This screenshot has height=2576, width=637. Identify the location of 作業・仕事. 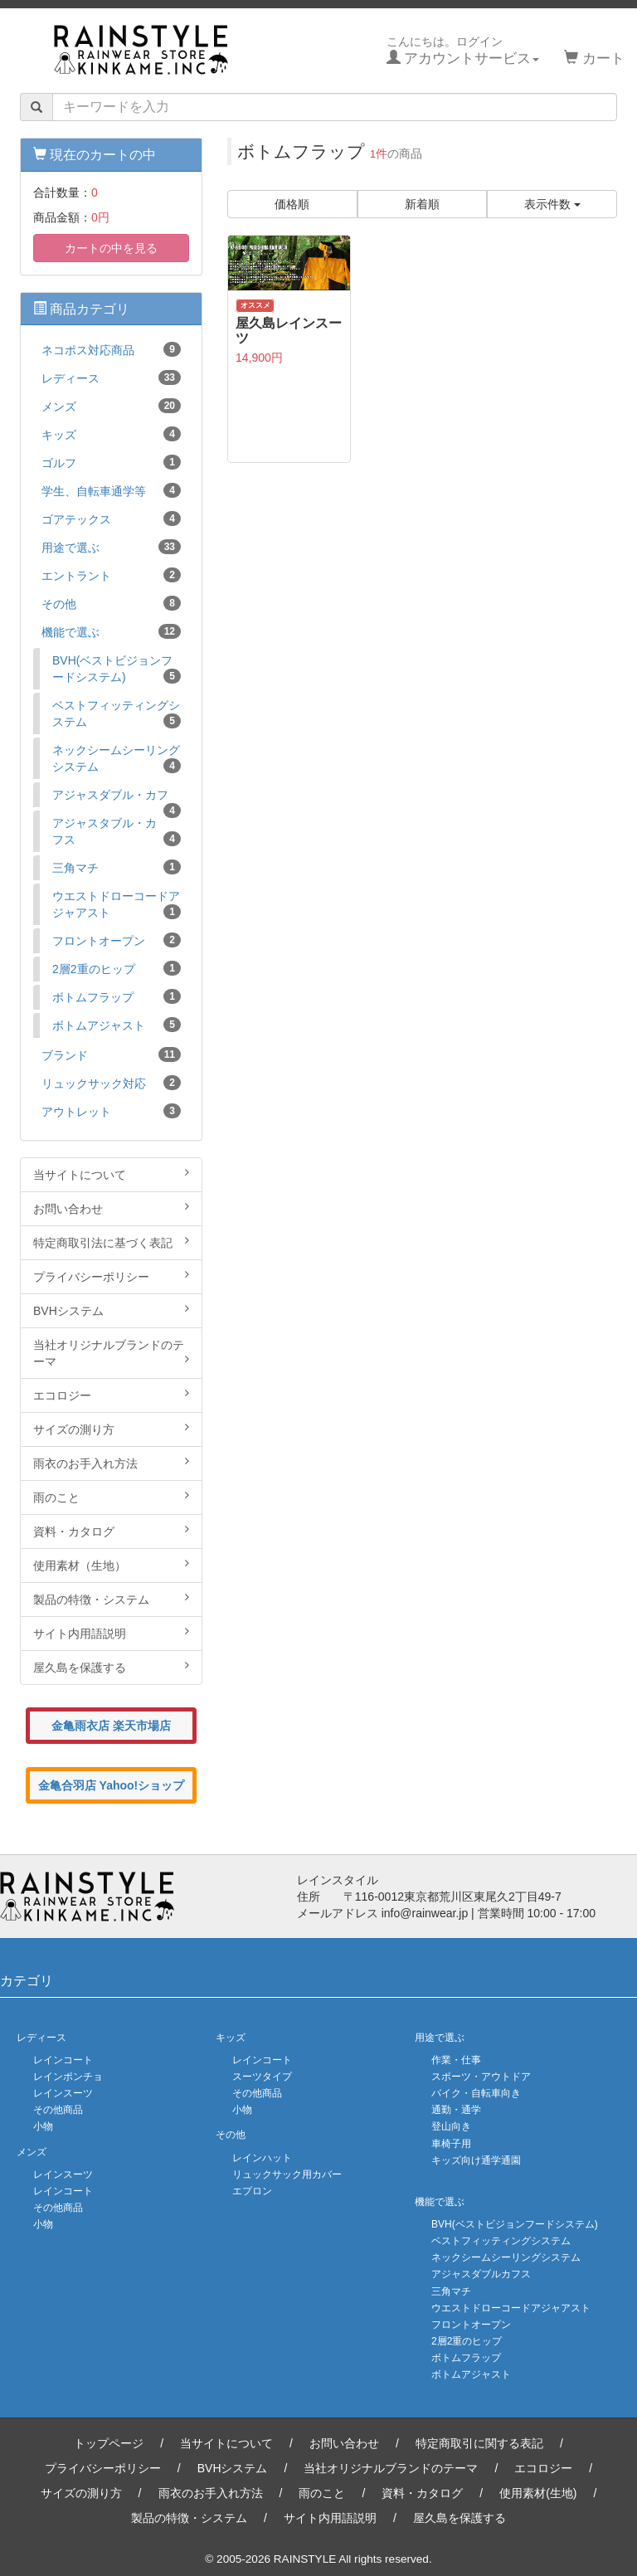
(456, 2060).